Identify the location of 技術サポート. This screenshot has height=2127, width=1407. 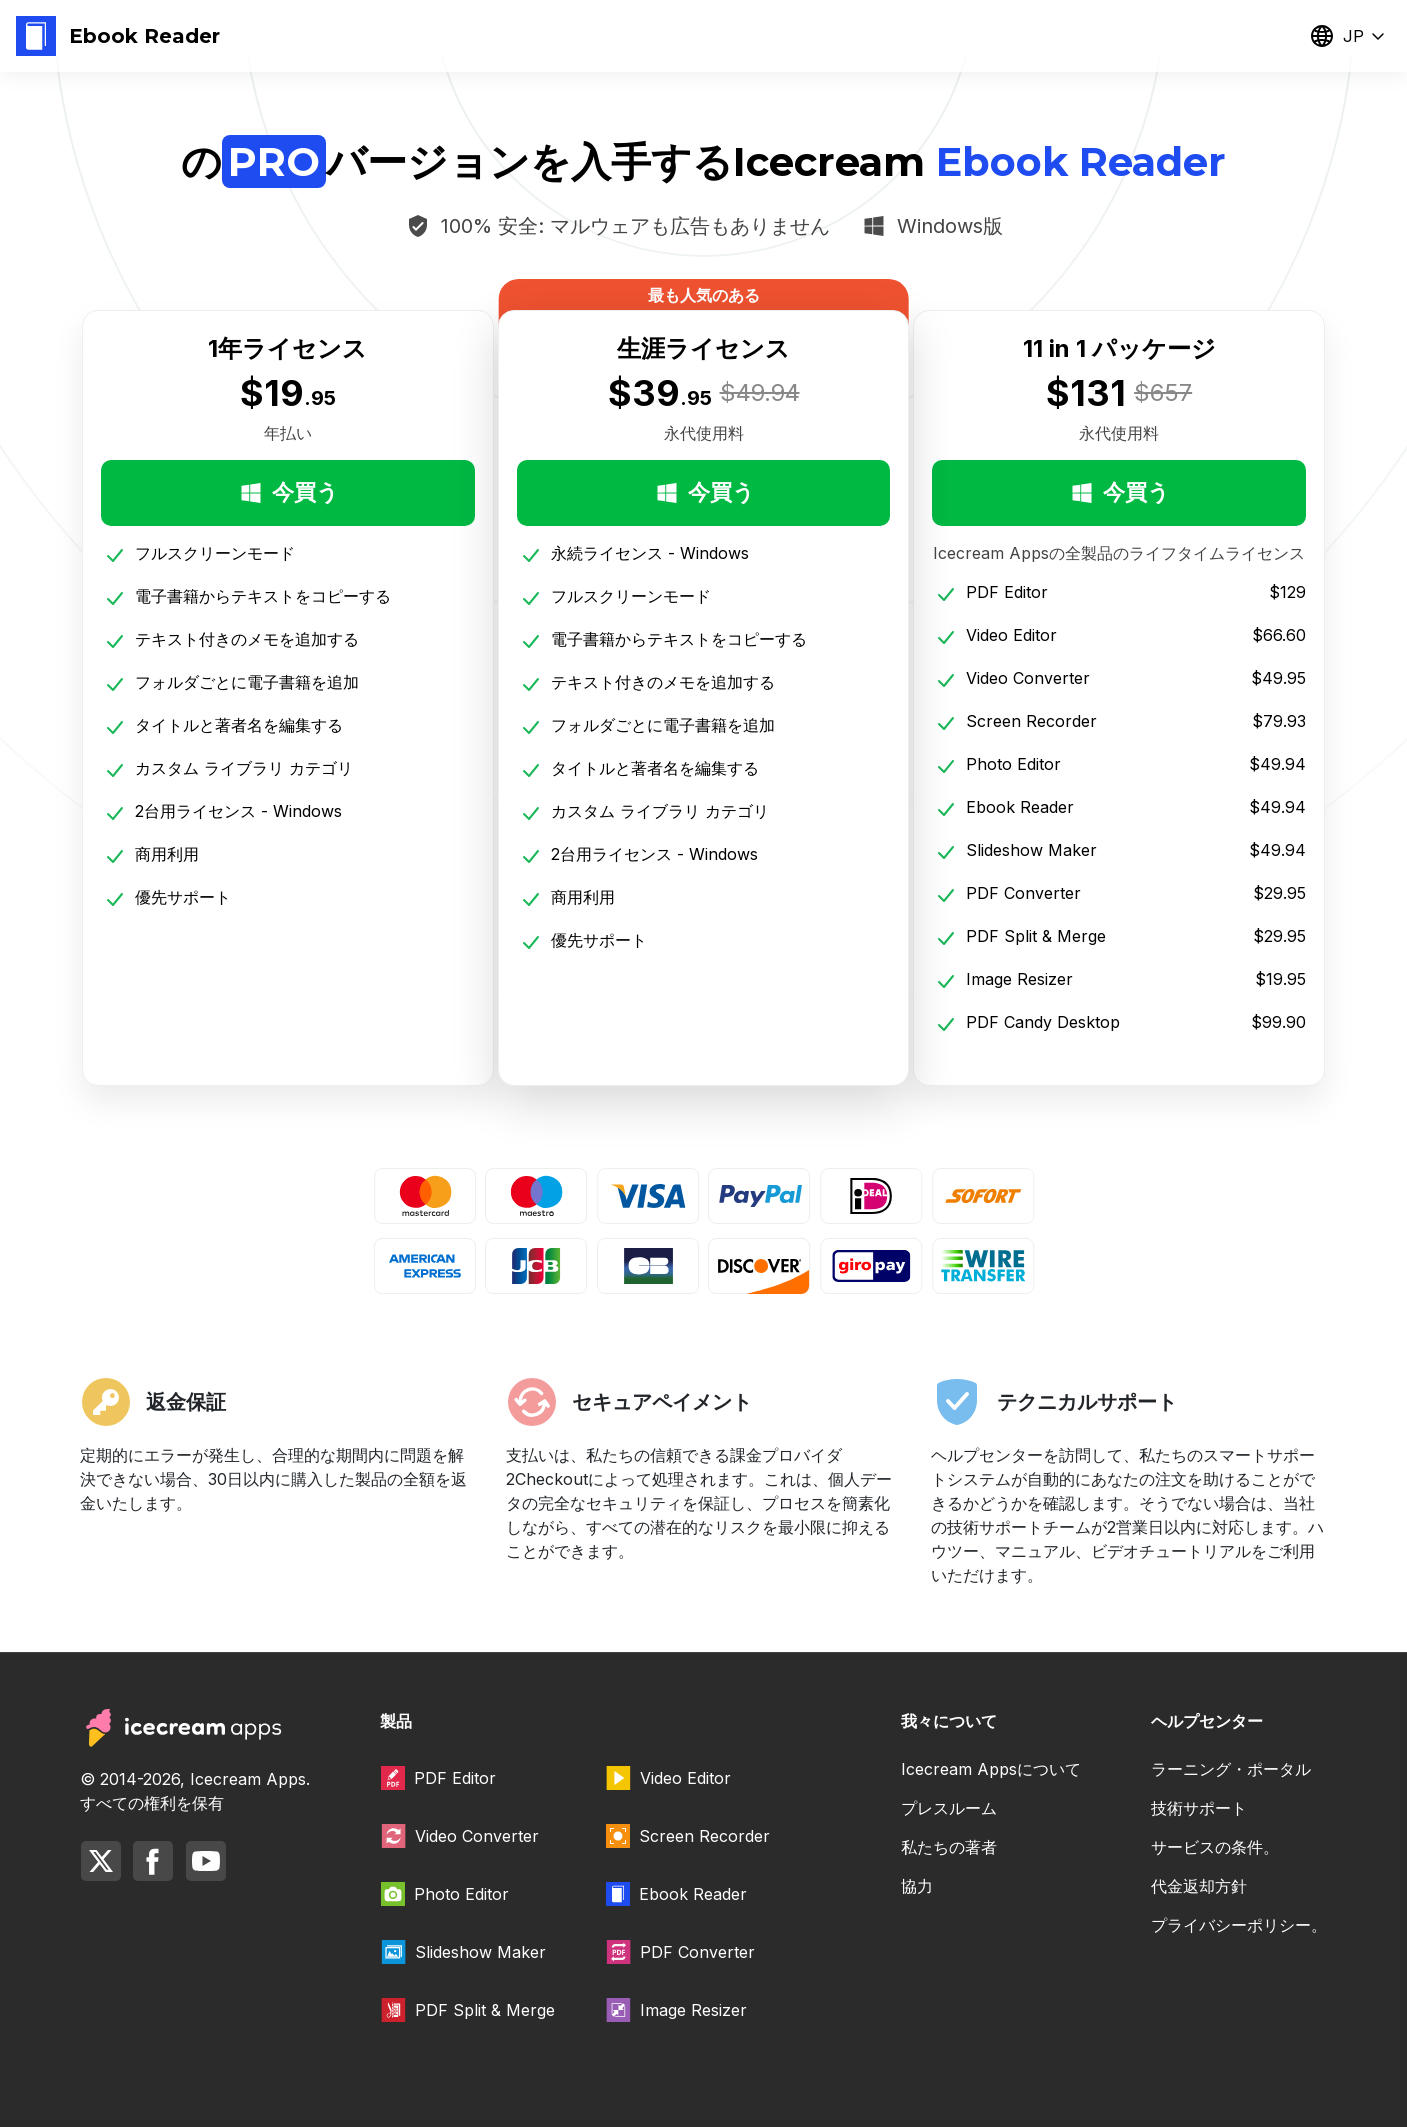
(1199, 1808).